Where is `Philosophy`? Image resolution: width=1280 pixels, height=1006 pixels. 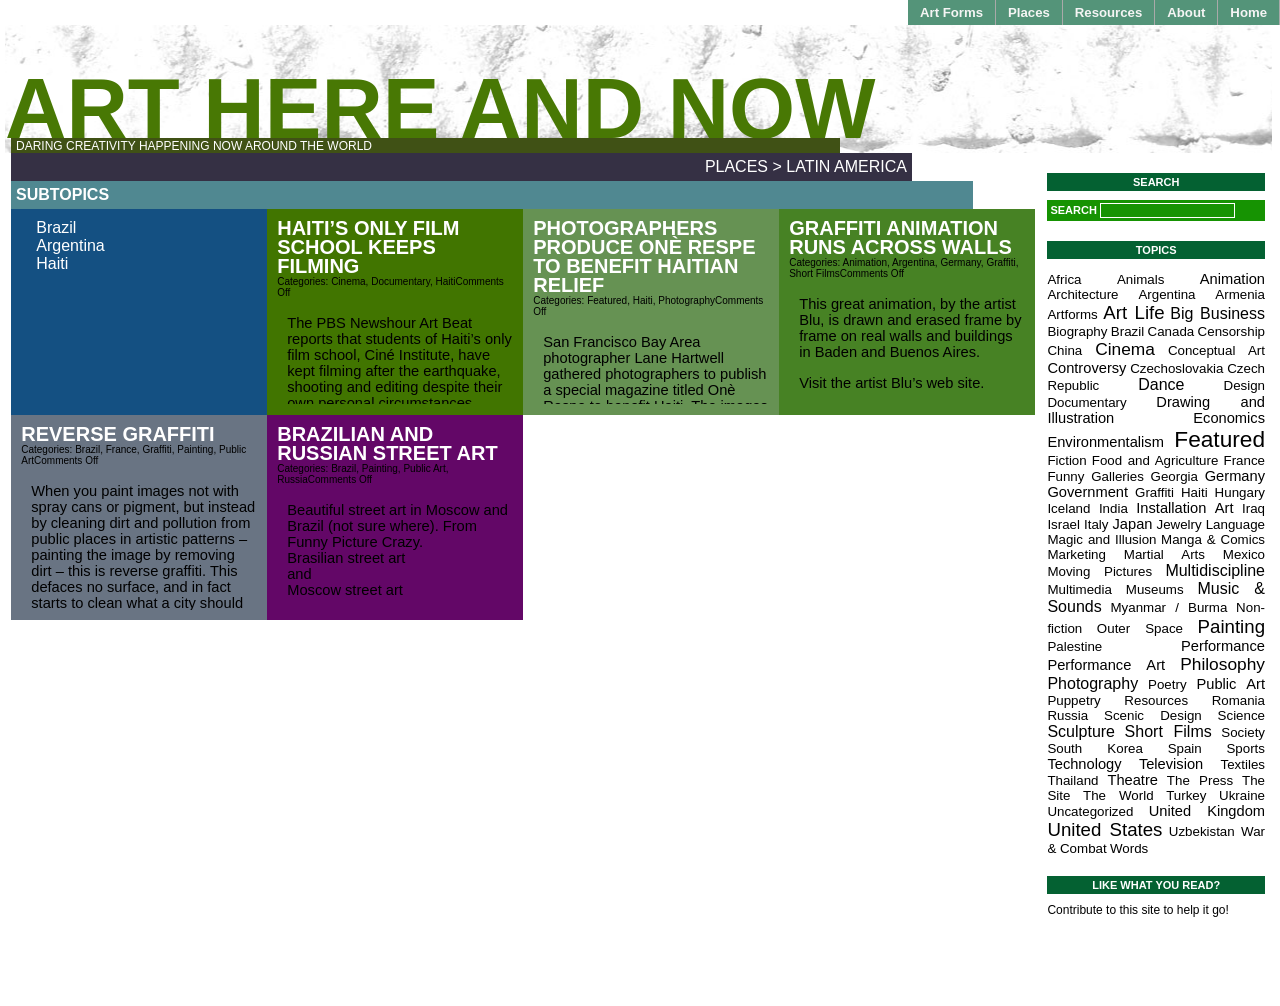 Philosophy is located at coordinates (1222, 664).